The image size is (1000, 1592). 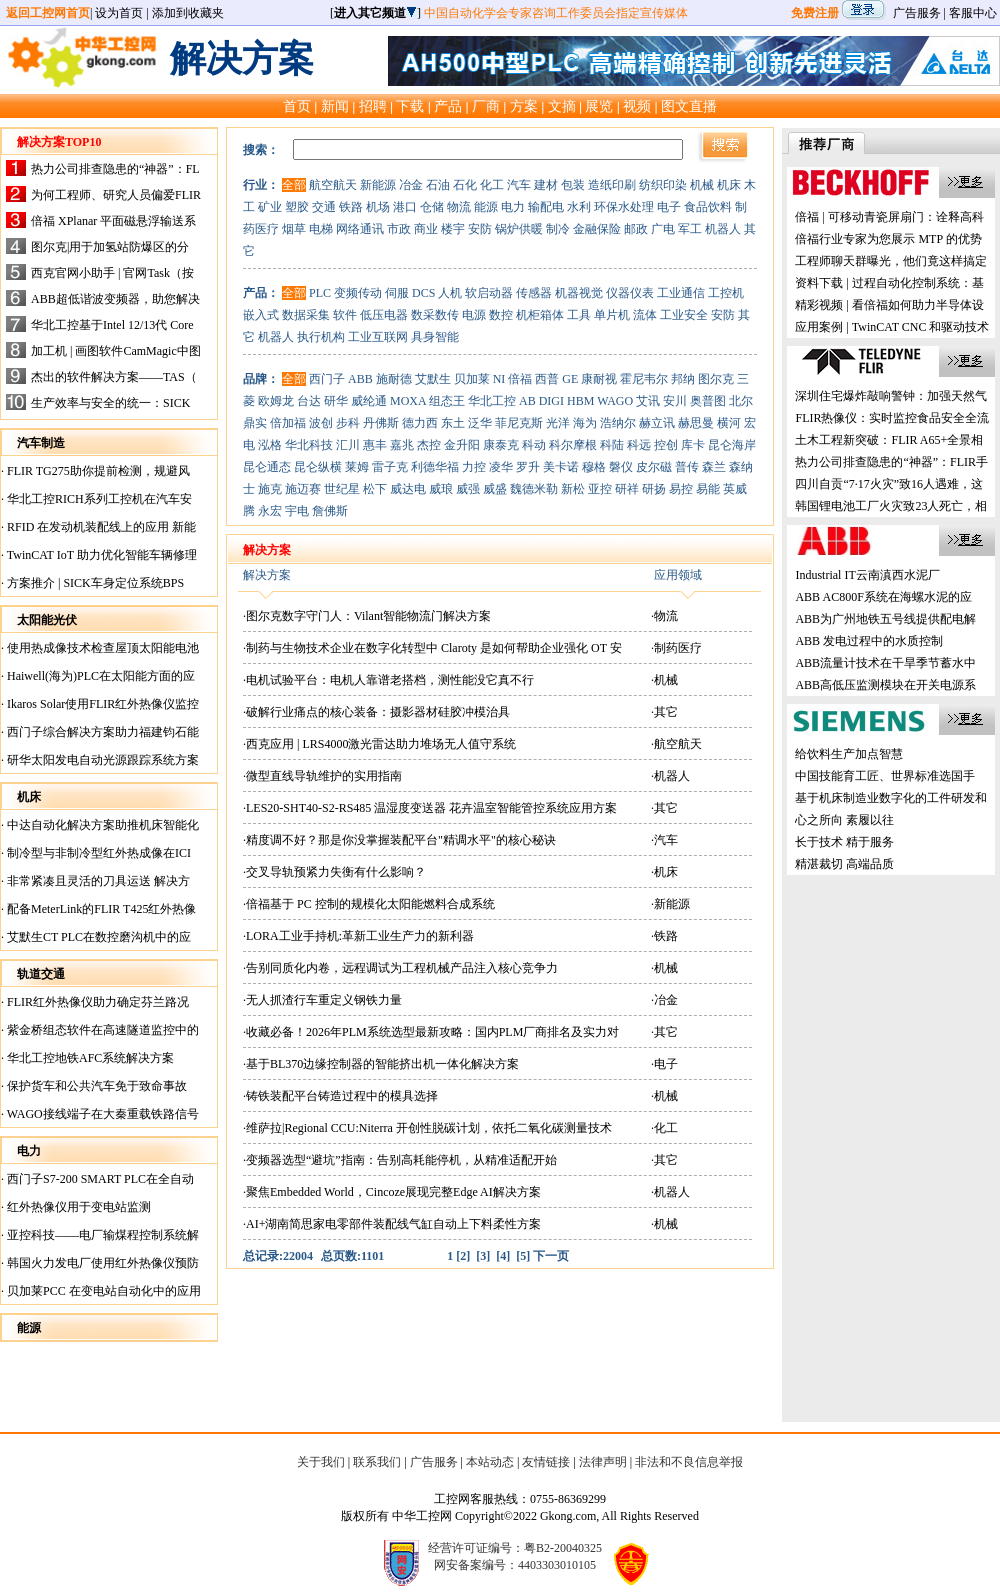 I want to click on 数控, so click(x=501, y=315).